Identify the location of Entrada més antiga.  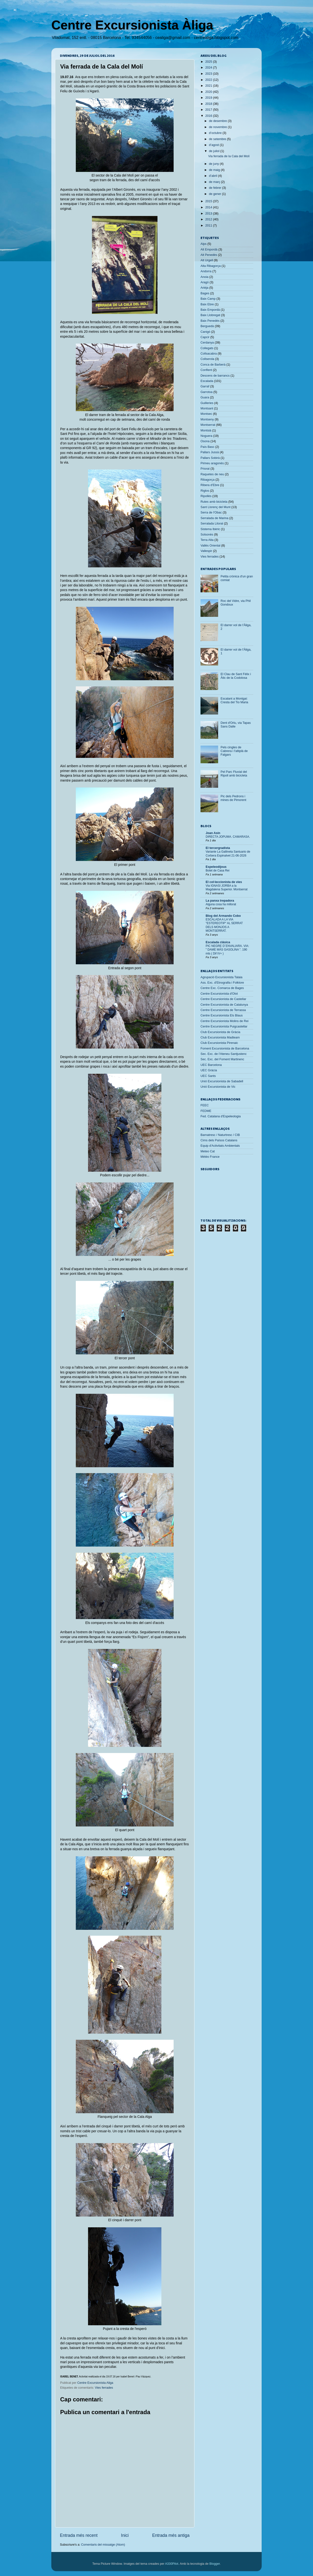
(171, 2535).